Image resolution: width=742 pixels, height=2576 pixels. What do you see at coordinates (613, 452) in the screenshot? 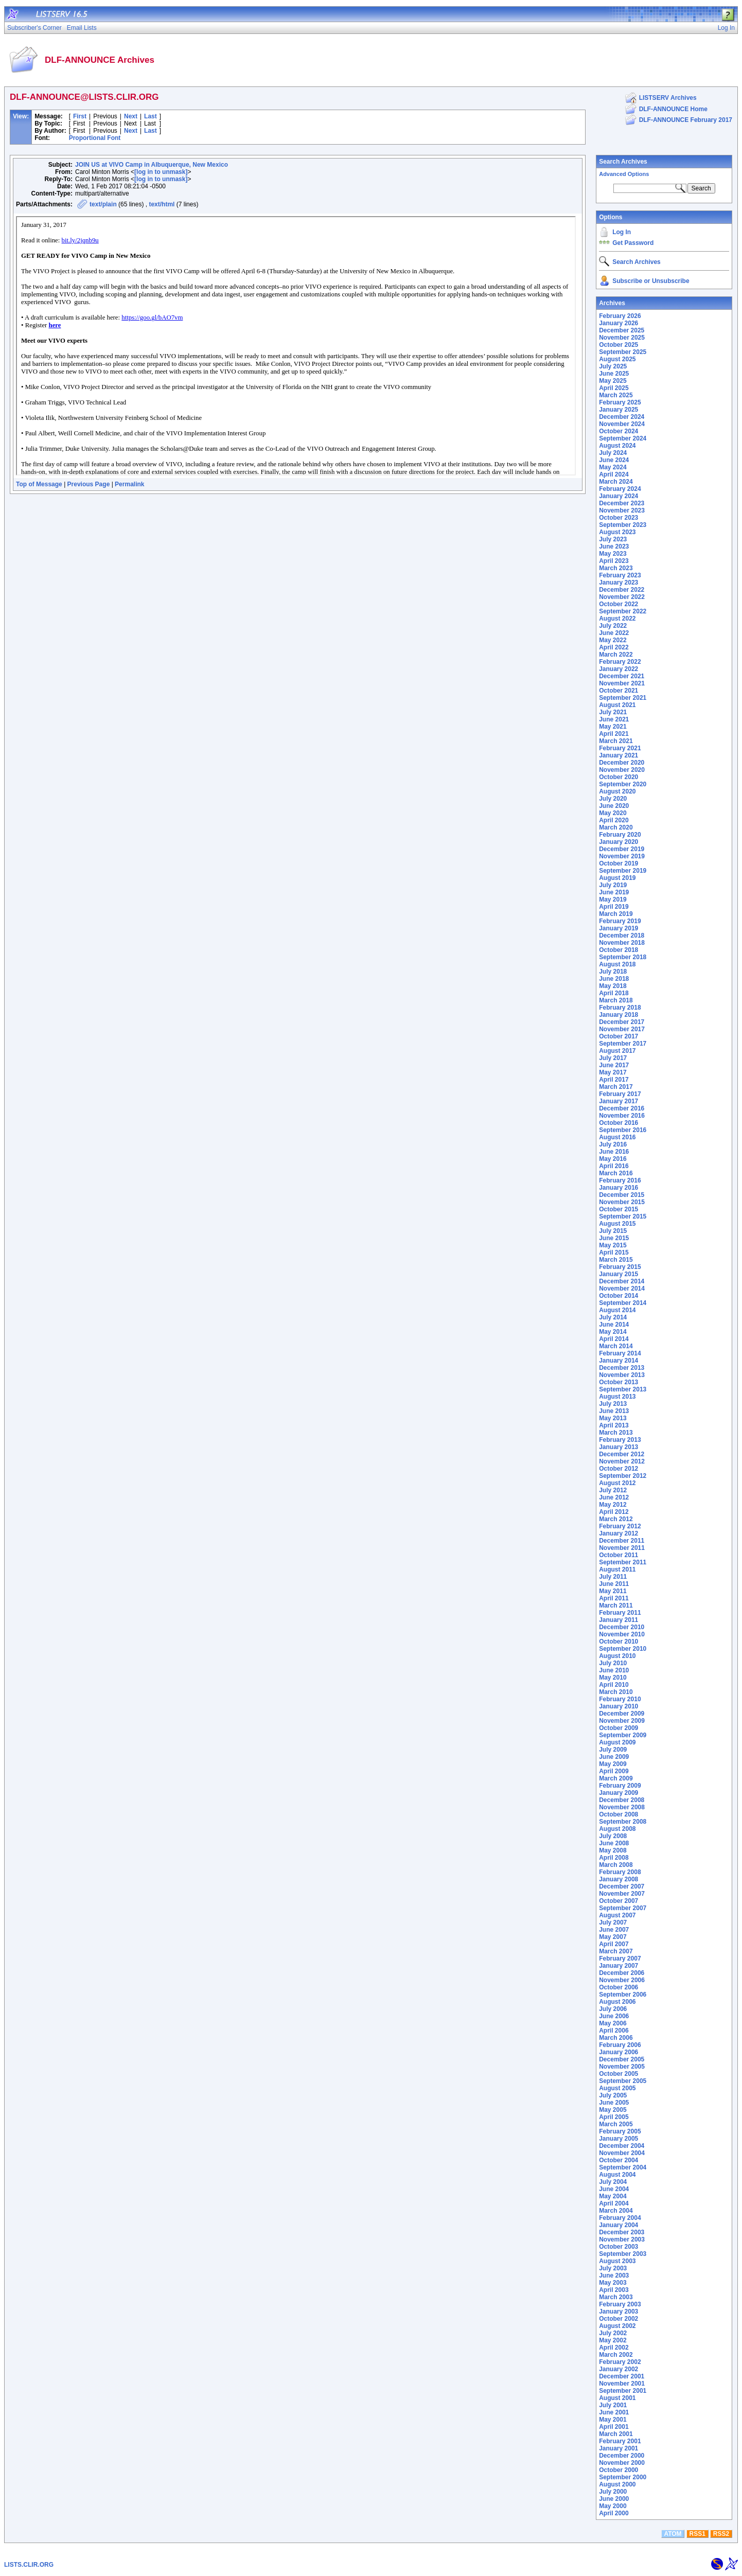
I see `July 2024` at bounding box center [613, 452].